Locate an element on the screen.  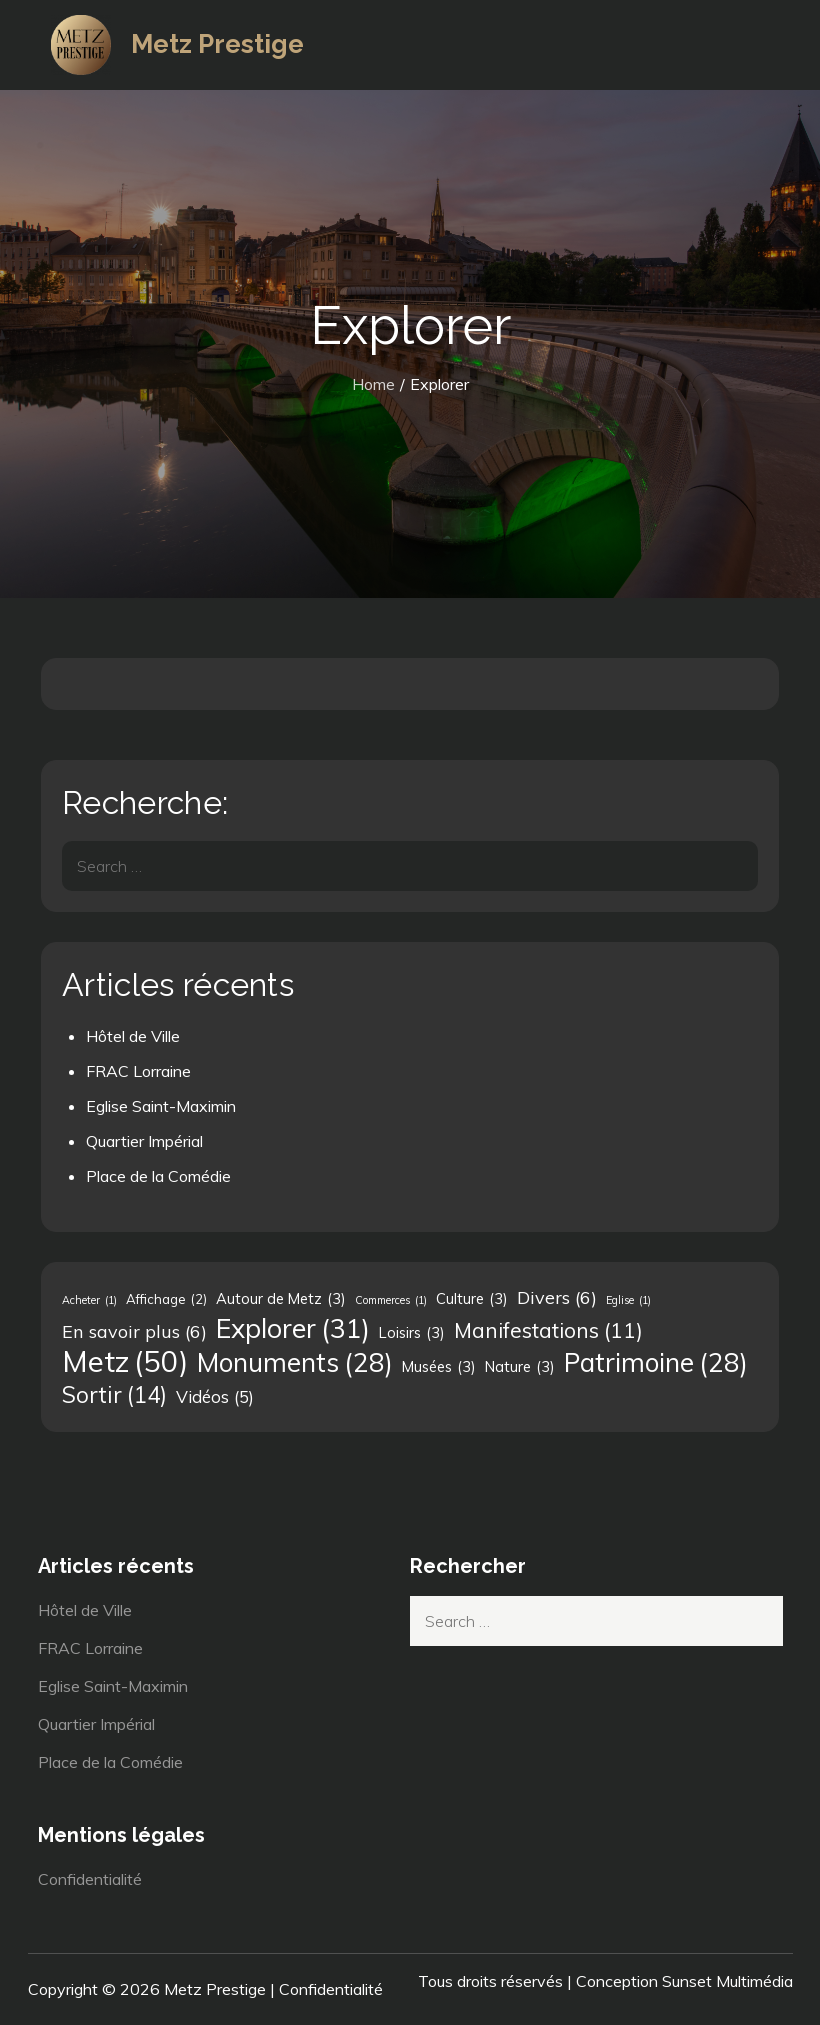
Musées [Musées (3 éléments)] is located at coordinates (439, 1367).